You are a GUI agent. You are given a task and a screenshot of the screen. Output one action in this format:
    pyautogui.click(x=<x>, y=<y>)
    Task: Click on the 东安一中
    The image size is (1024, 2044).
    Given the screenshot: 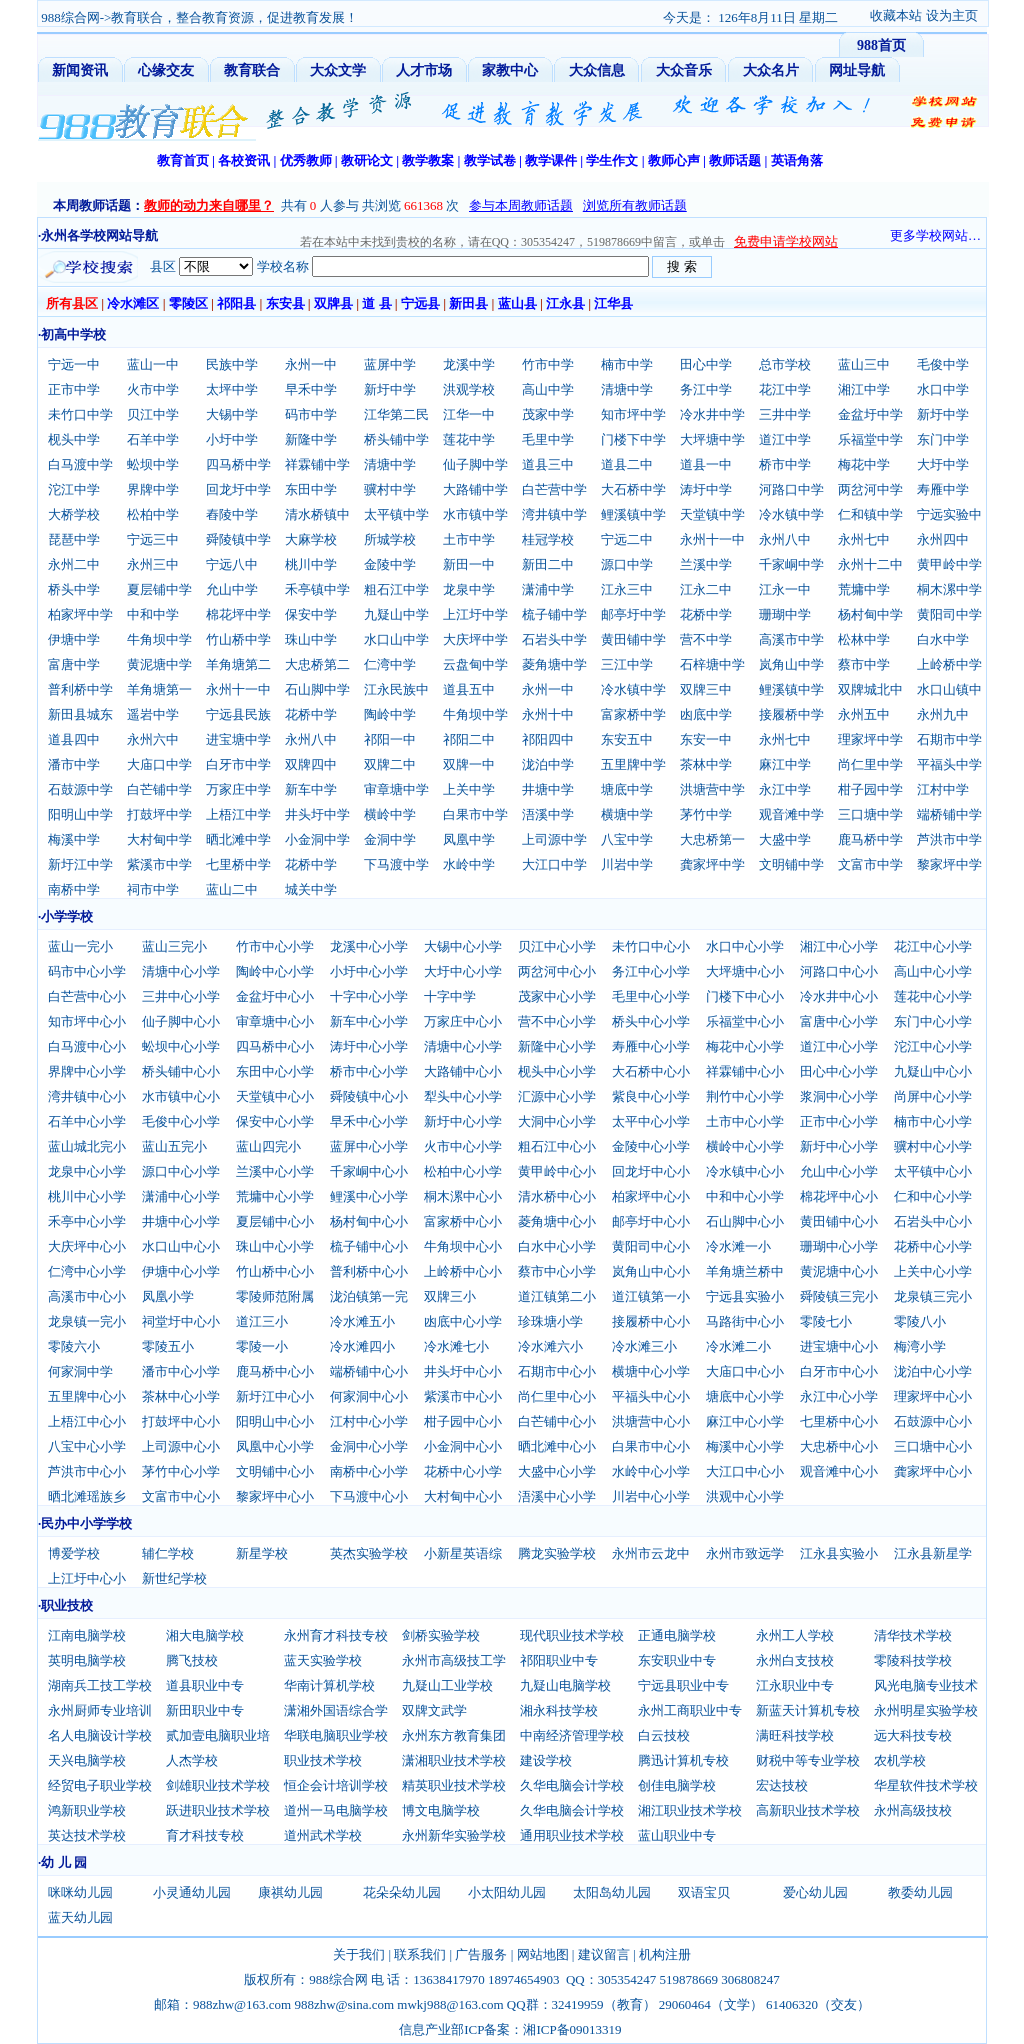 What is the action you would take?
    pyautogui.click(x=706, y=739)
    